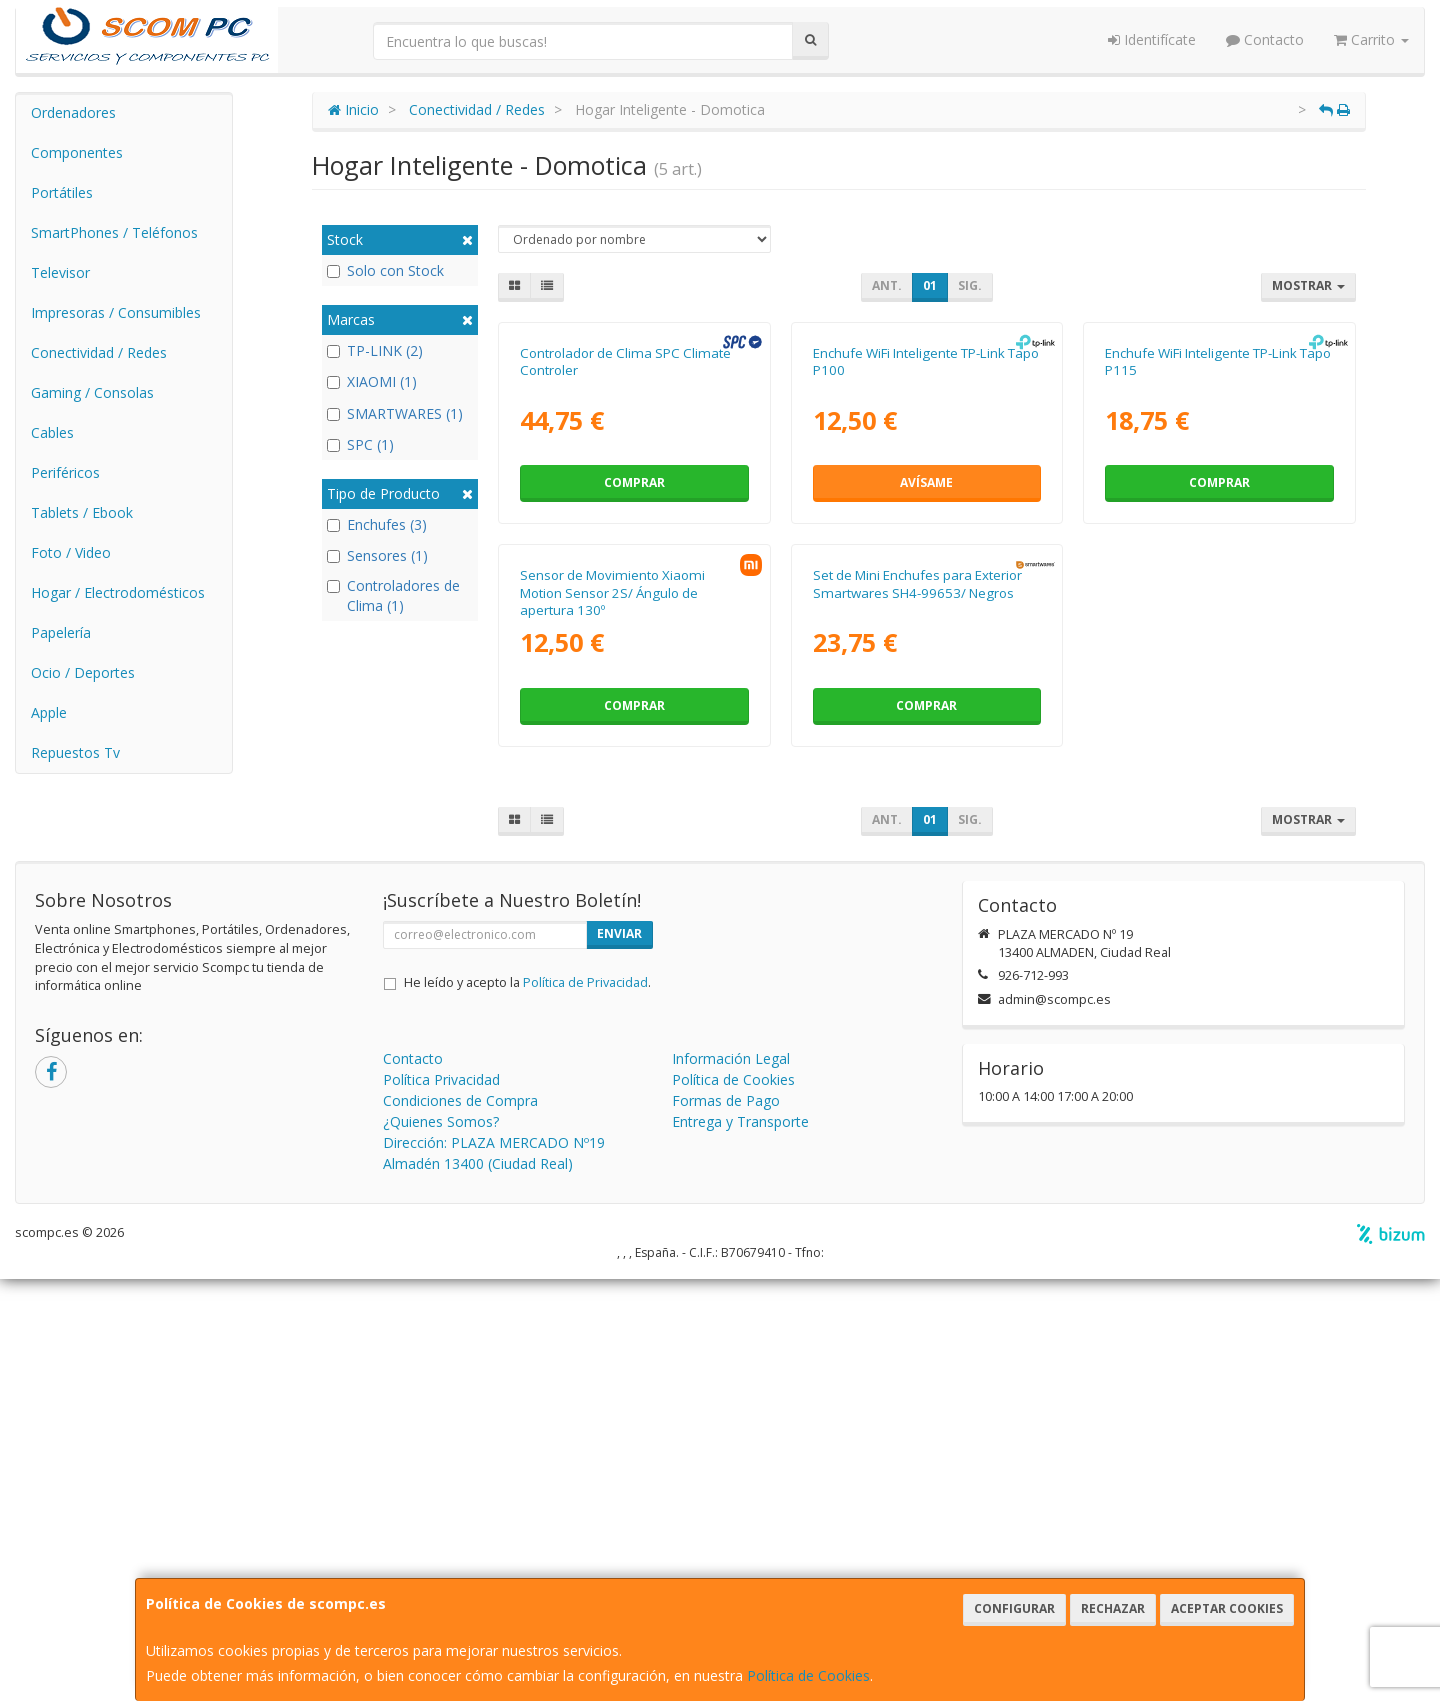 The image size is (1440, 1701). I want to click on Entrega y Transporte, so click(740, 1543).